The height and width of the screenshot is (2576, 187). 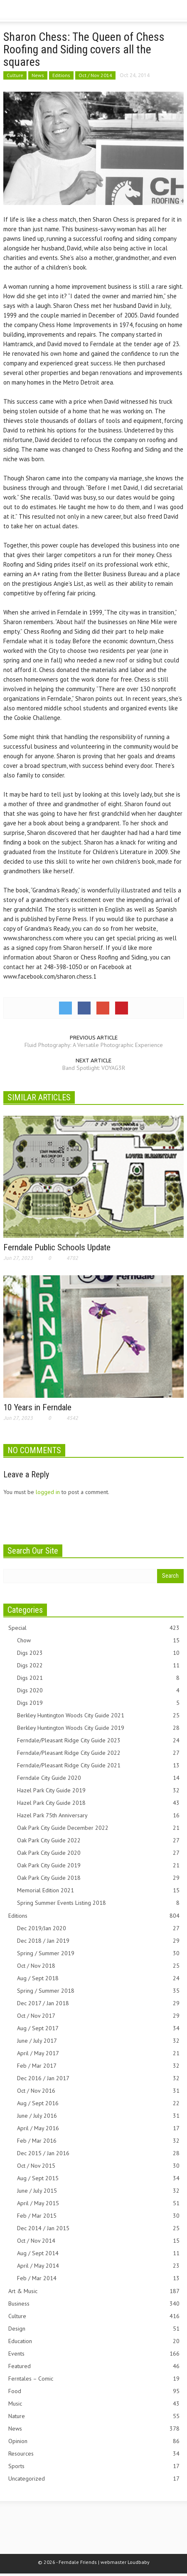 What do you see at coordinates (94, 1045) in the screenshot?
I see `Fluid Photography: A Versatile Photographic Experience` at bounding box center [94, 1045].